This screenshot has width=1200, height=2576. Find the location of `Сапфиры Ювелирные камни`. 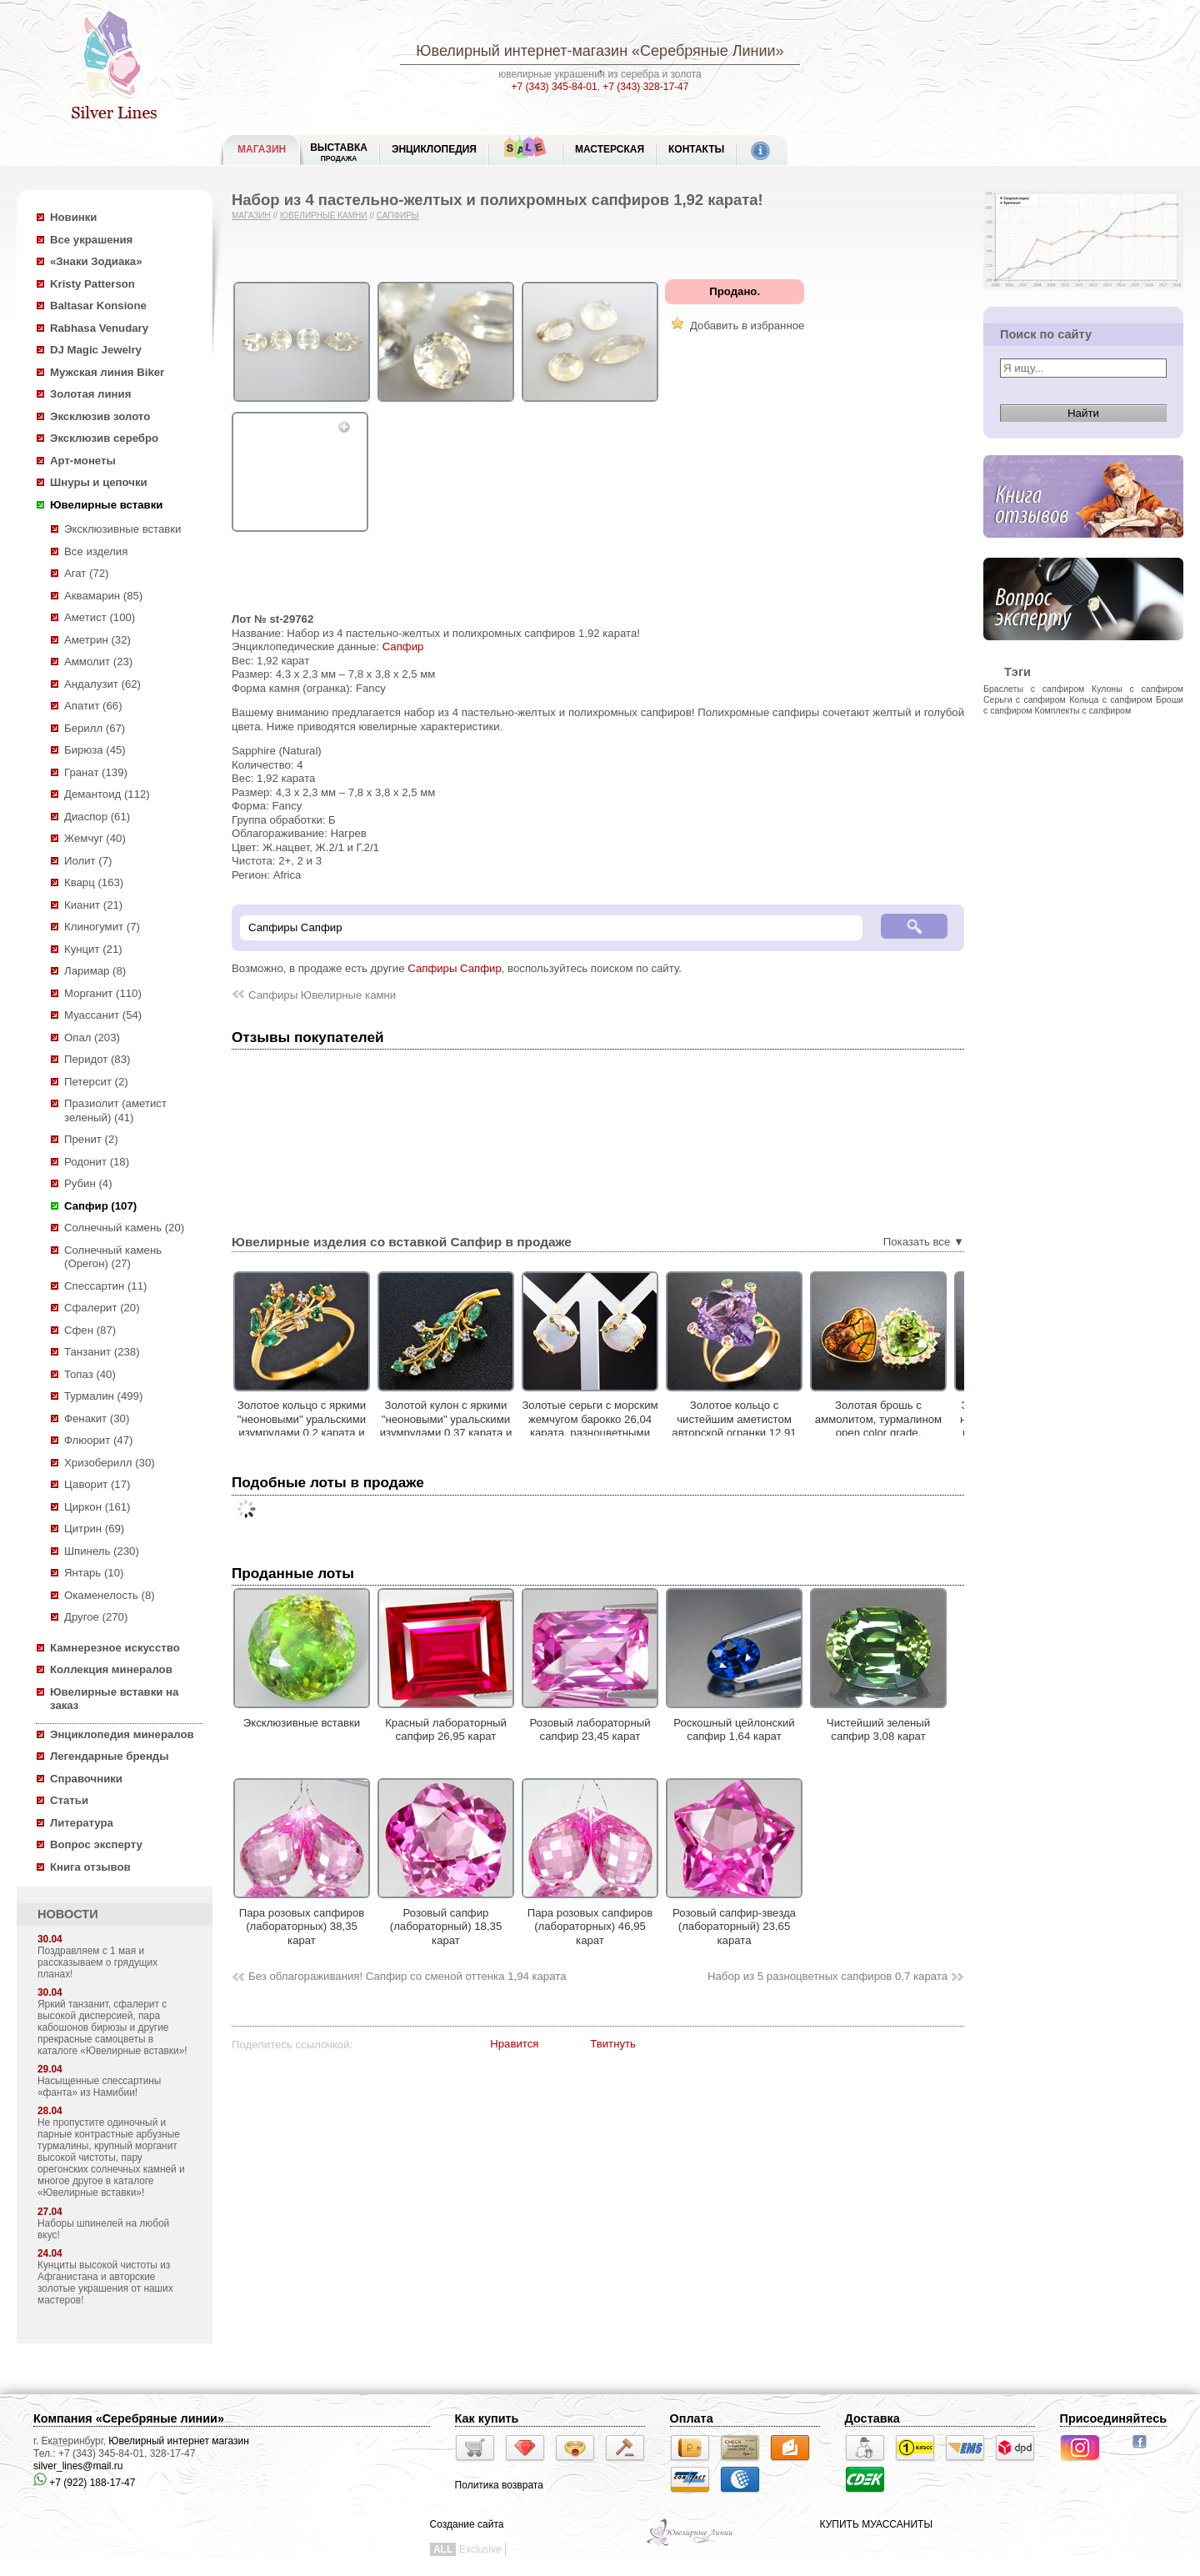

Сапфиры Ювелирные камни is located at coordinates (322, 995).